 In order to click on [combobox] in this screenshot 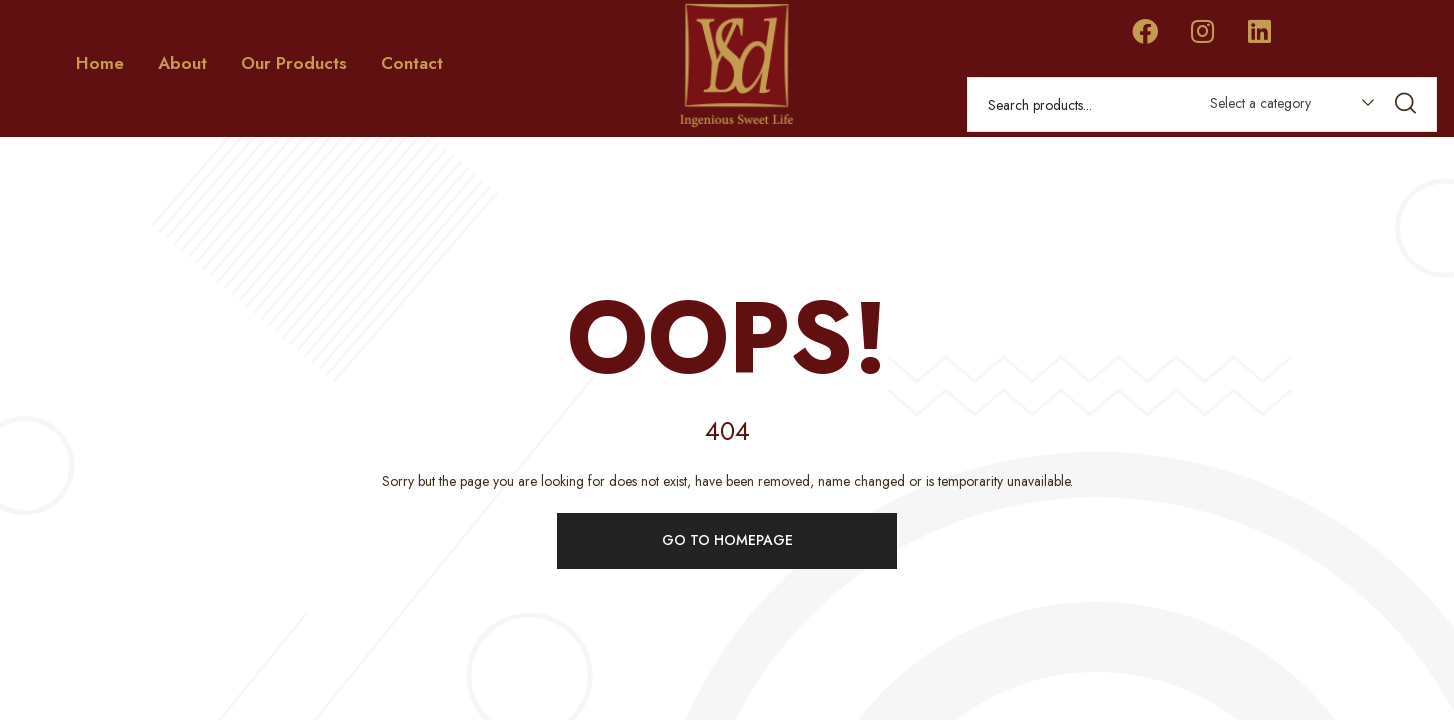, I will do `click(1282, 107)`.